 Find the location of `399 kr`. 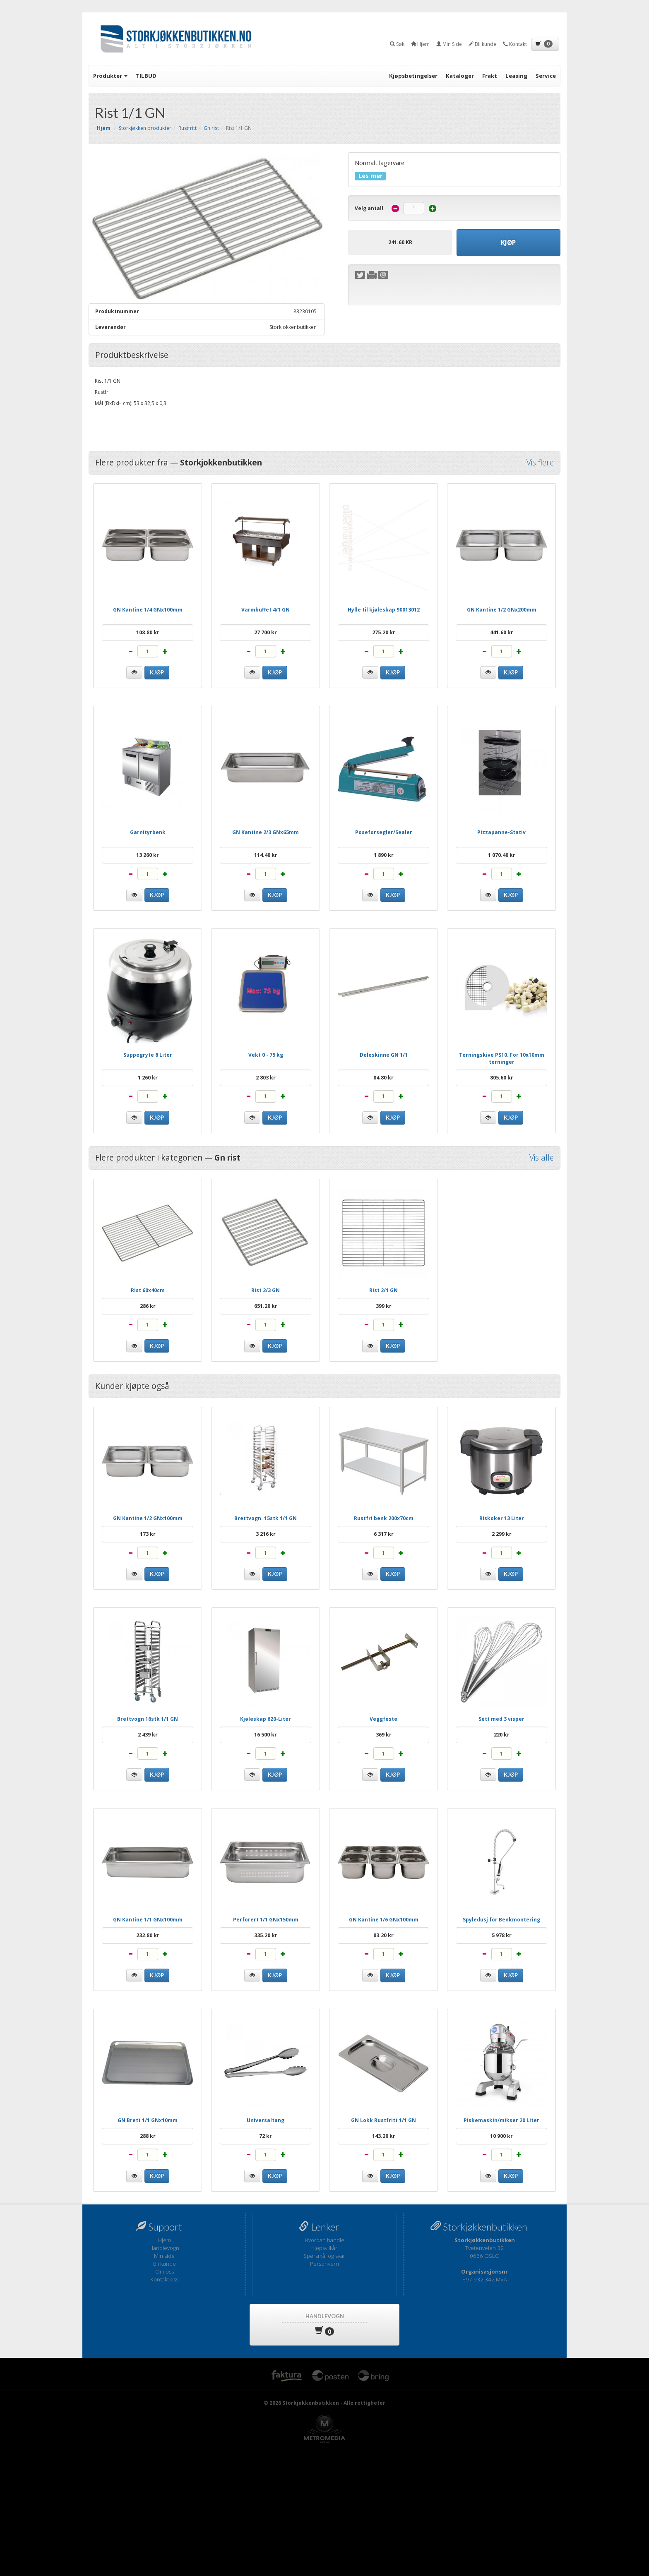

399 kr is located at coordinates (384, 1306).